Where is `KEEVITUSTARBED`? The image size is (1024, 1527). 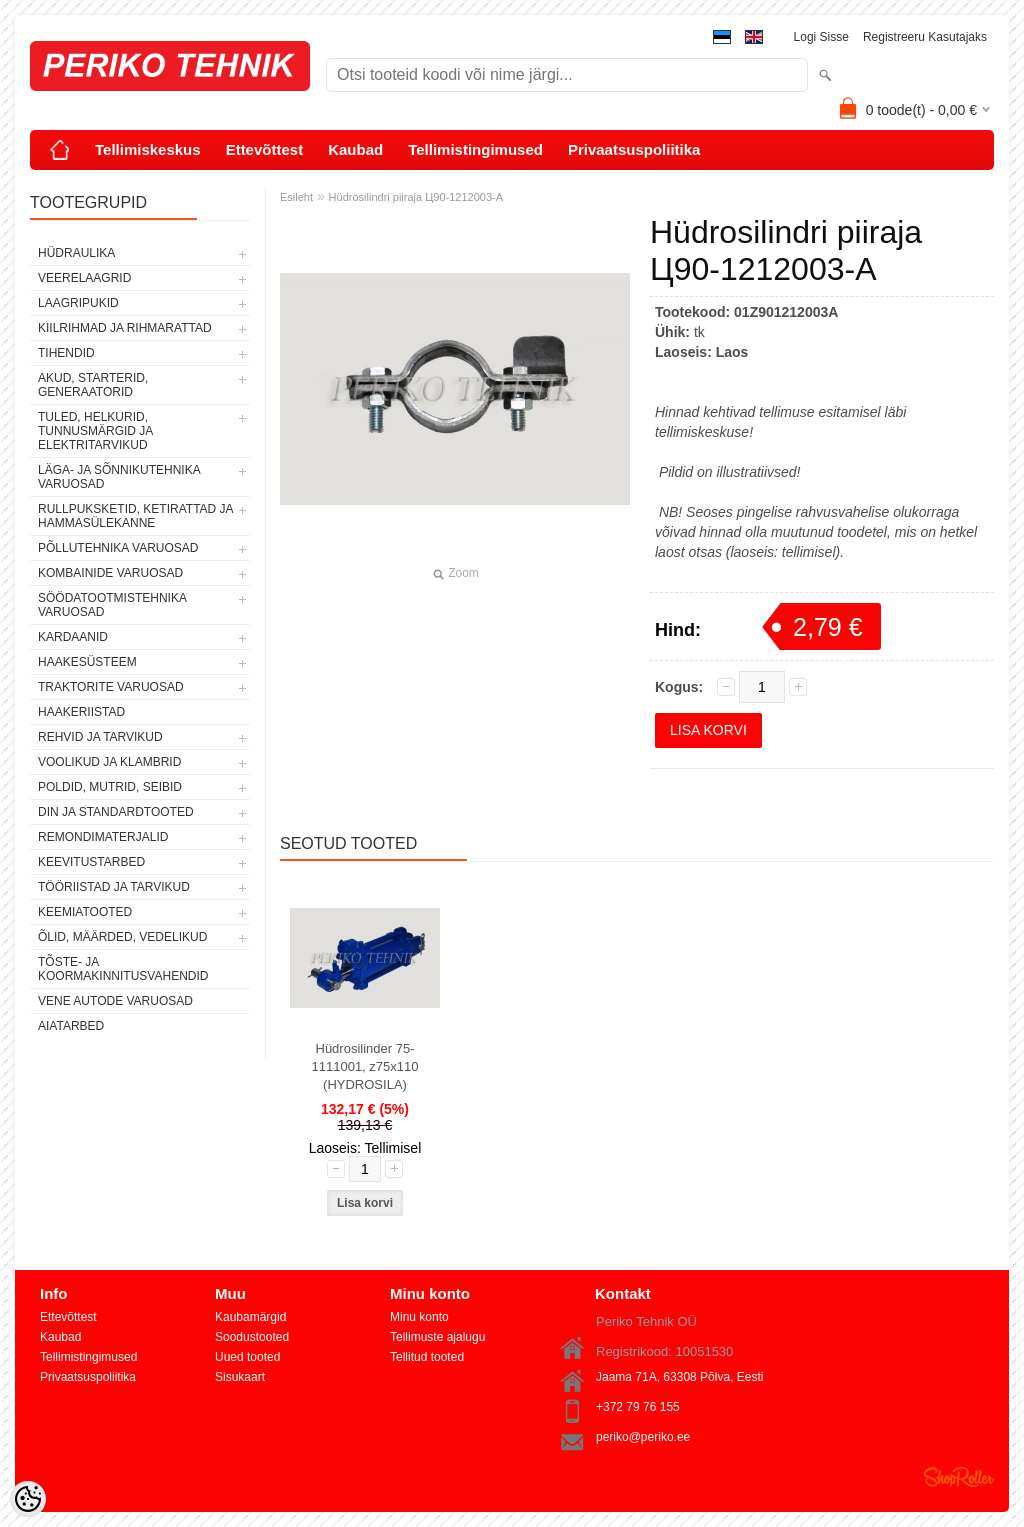 KEEVITUSTARBED is located at coordinates (91, 862).